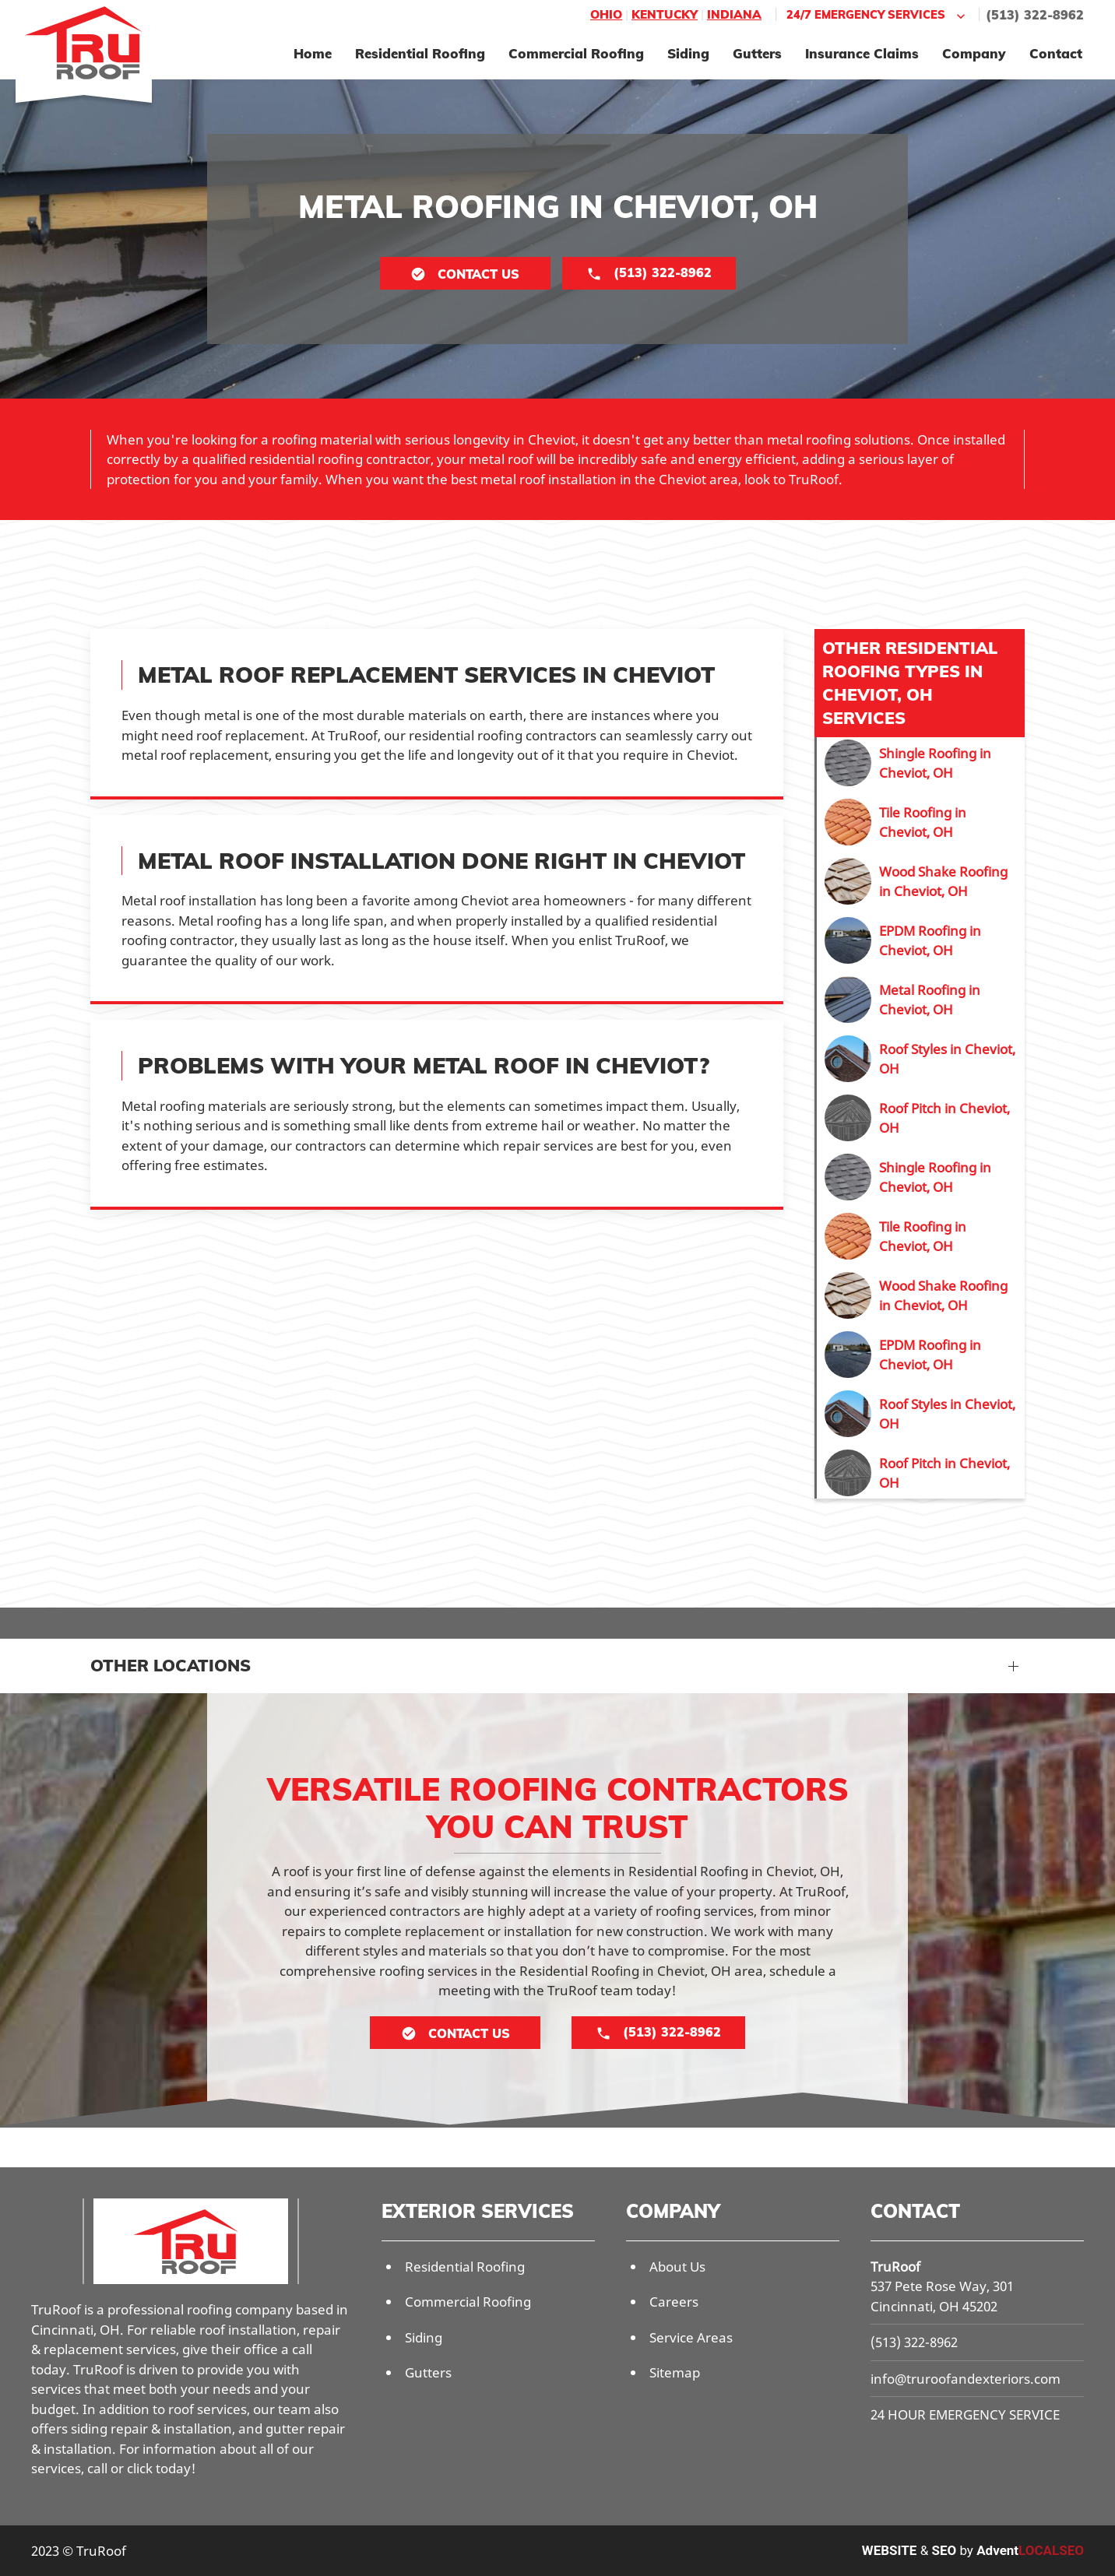 The image size is (1115, 2576). What do you see at coordinates (691, 2337) in the screenshot?
I see `Service Areas` at bounding box center [691, 2337].